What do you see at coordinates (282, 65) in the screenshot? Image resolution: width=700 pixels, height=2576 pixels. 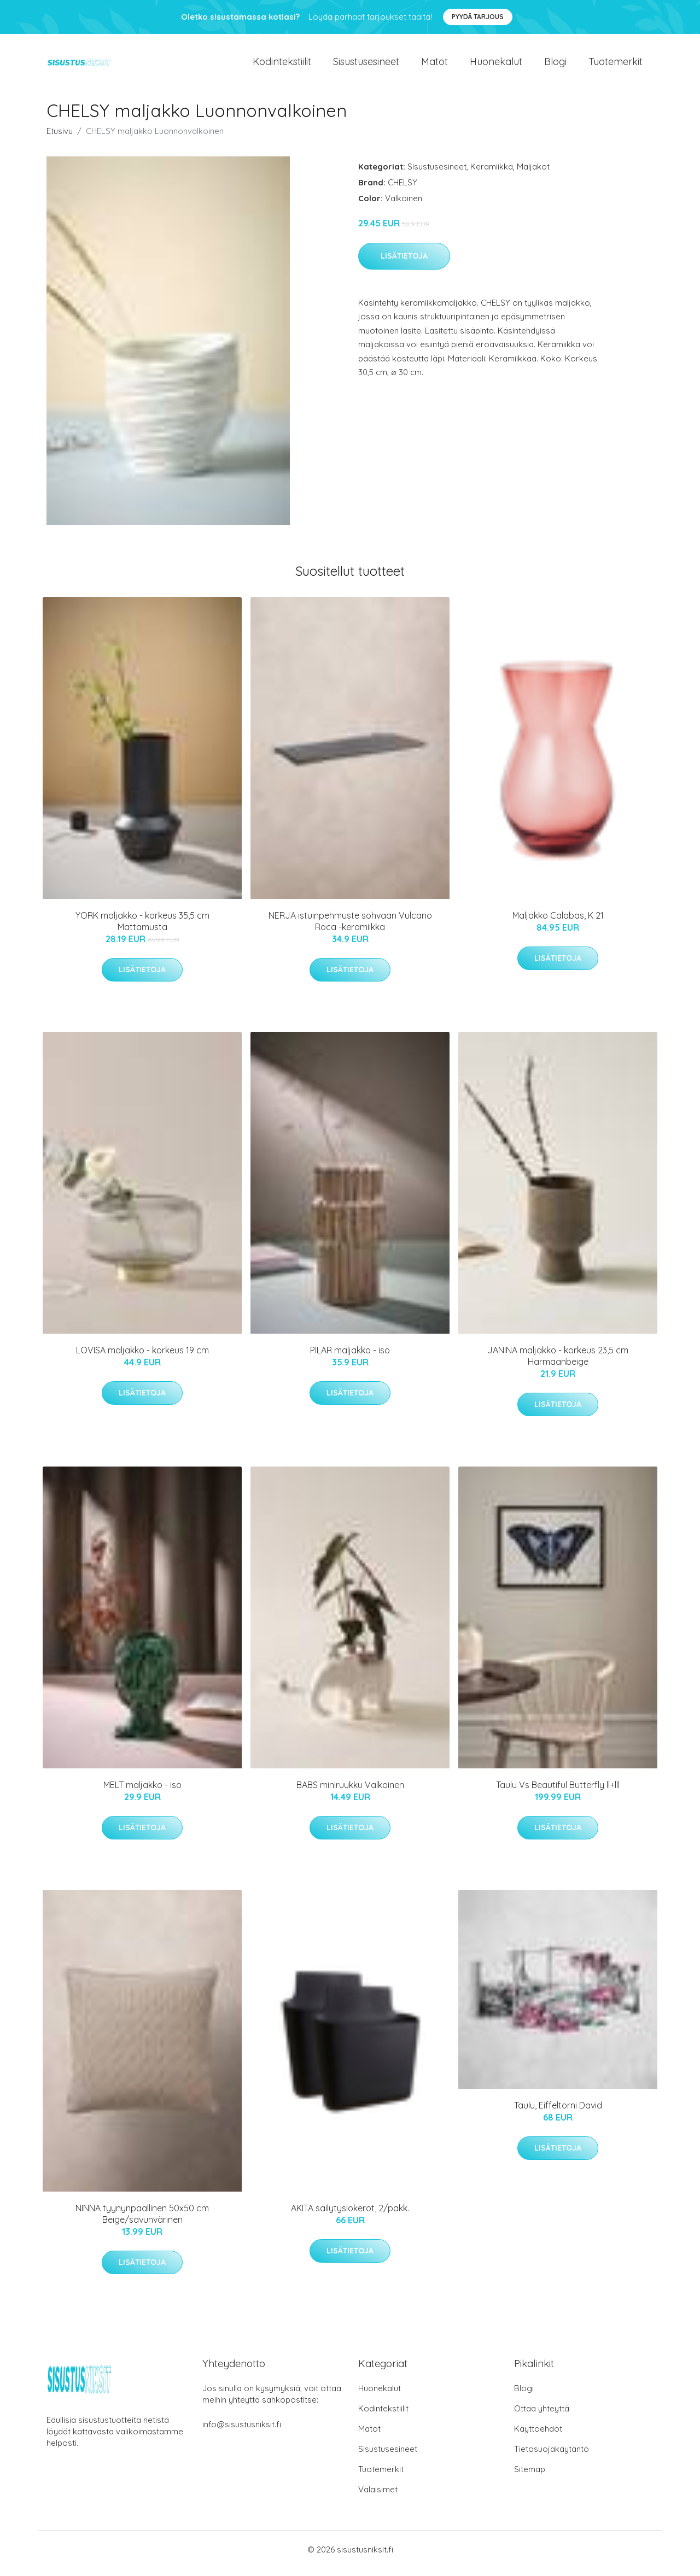 I see `Kodintekstiilit` at bounding box center [282, 65].